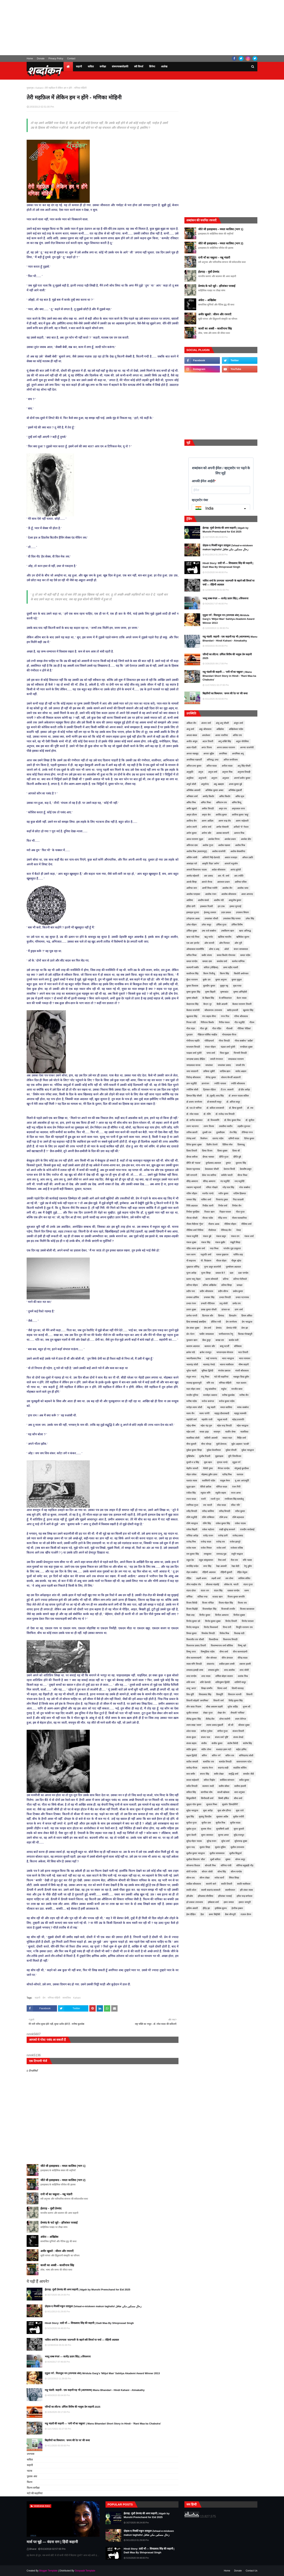 The height and width of the screenshot is (2576, 284). Describe the element at coordinates (191, 1315) in the screenshot. I see `प्राणेश नागरी` at that location.